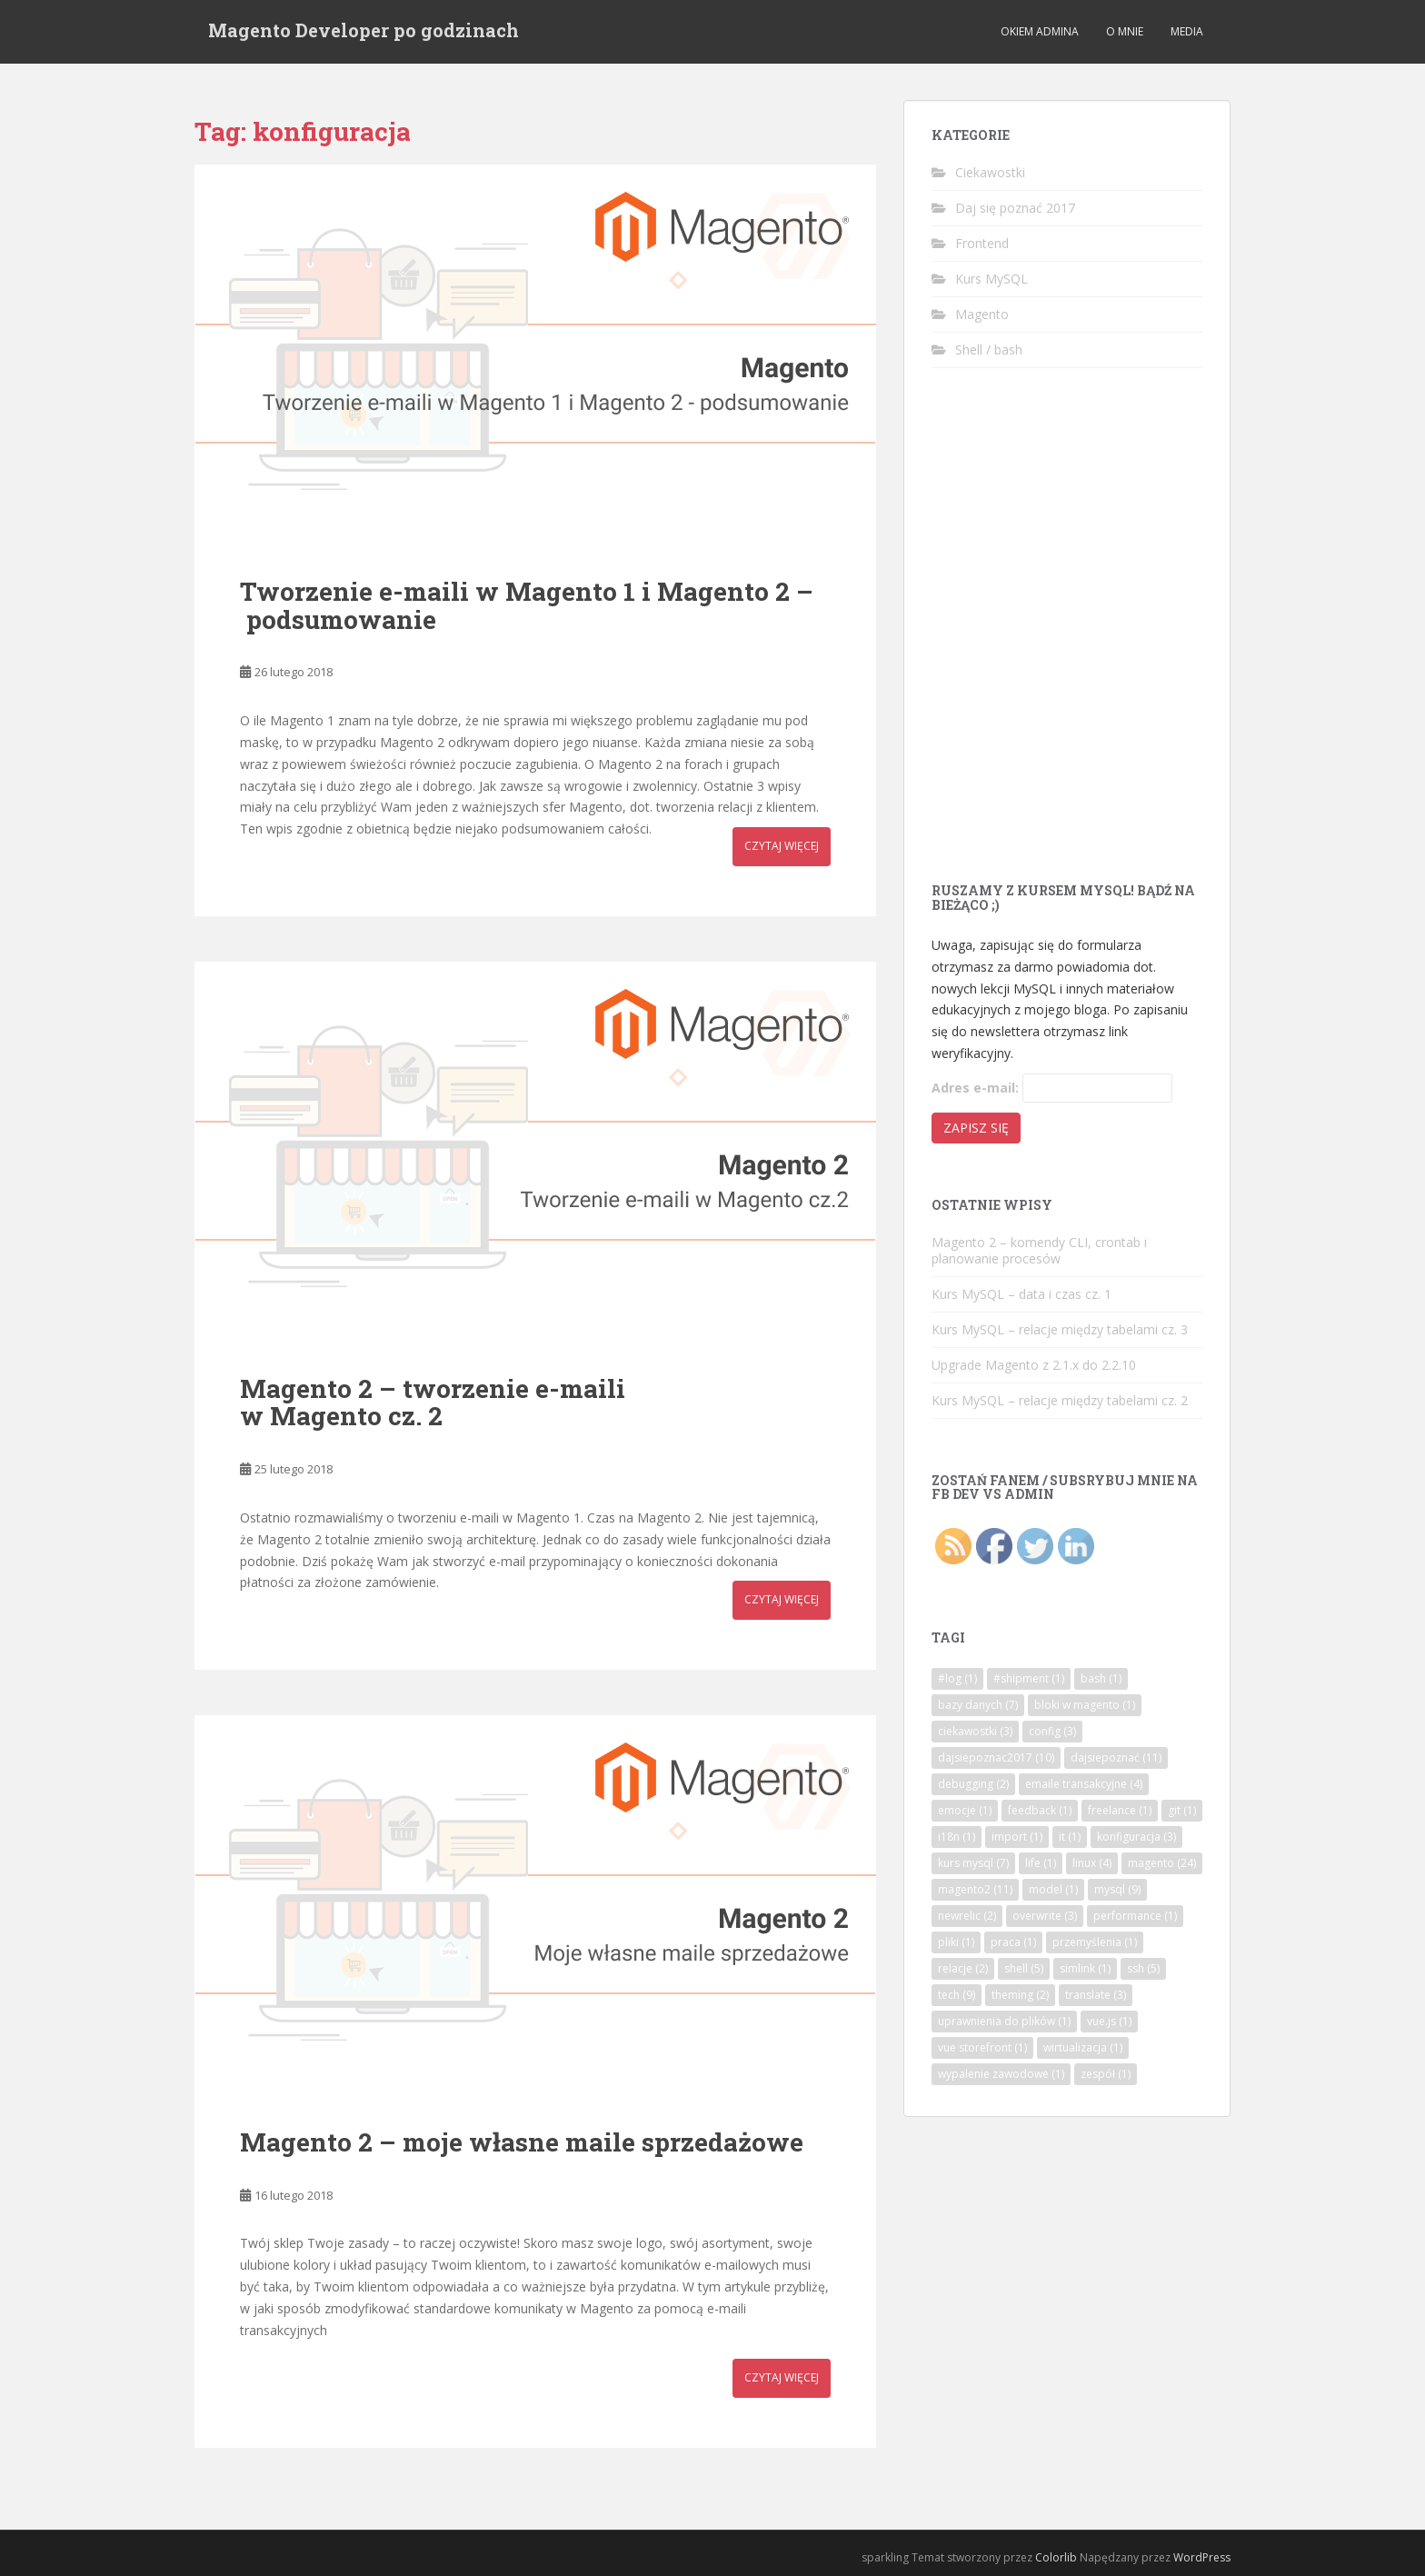 The width and height of the screenshot is (1425, 2576). Describe the element at coordinates (1187, 31) in the screenshot. I see `Media` at that location.